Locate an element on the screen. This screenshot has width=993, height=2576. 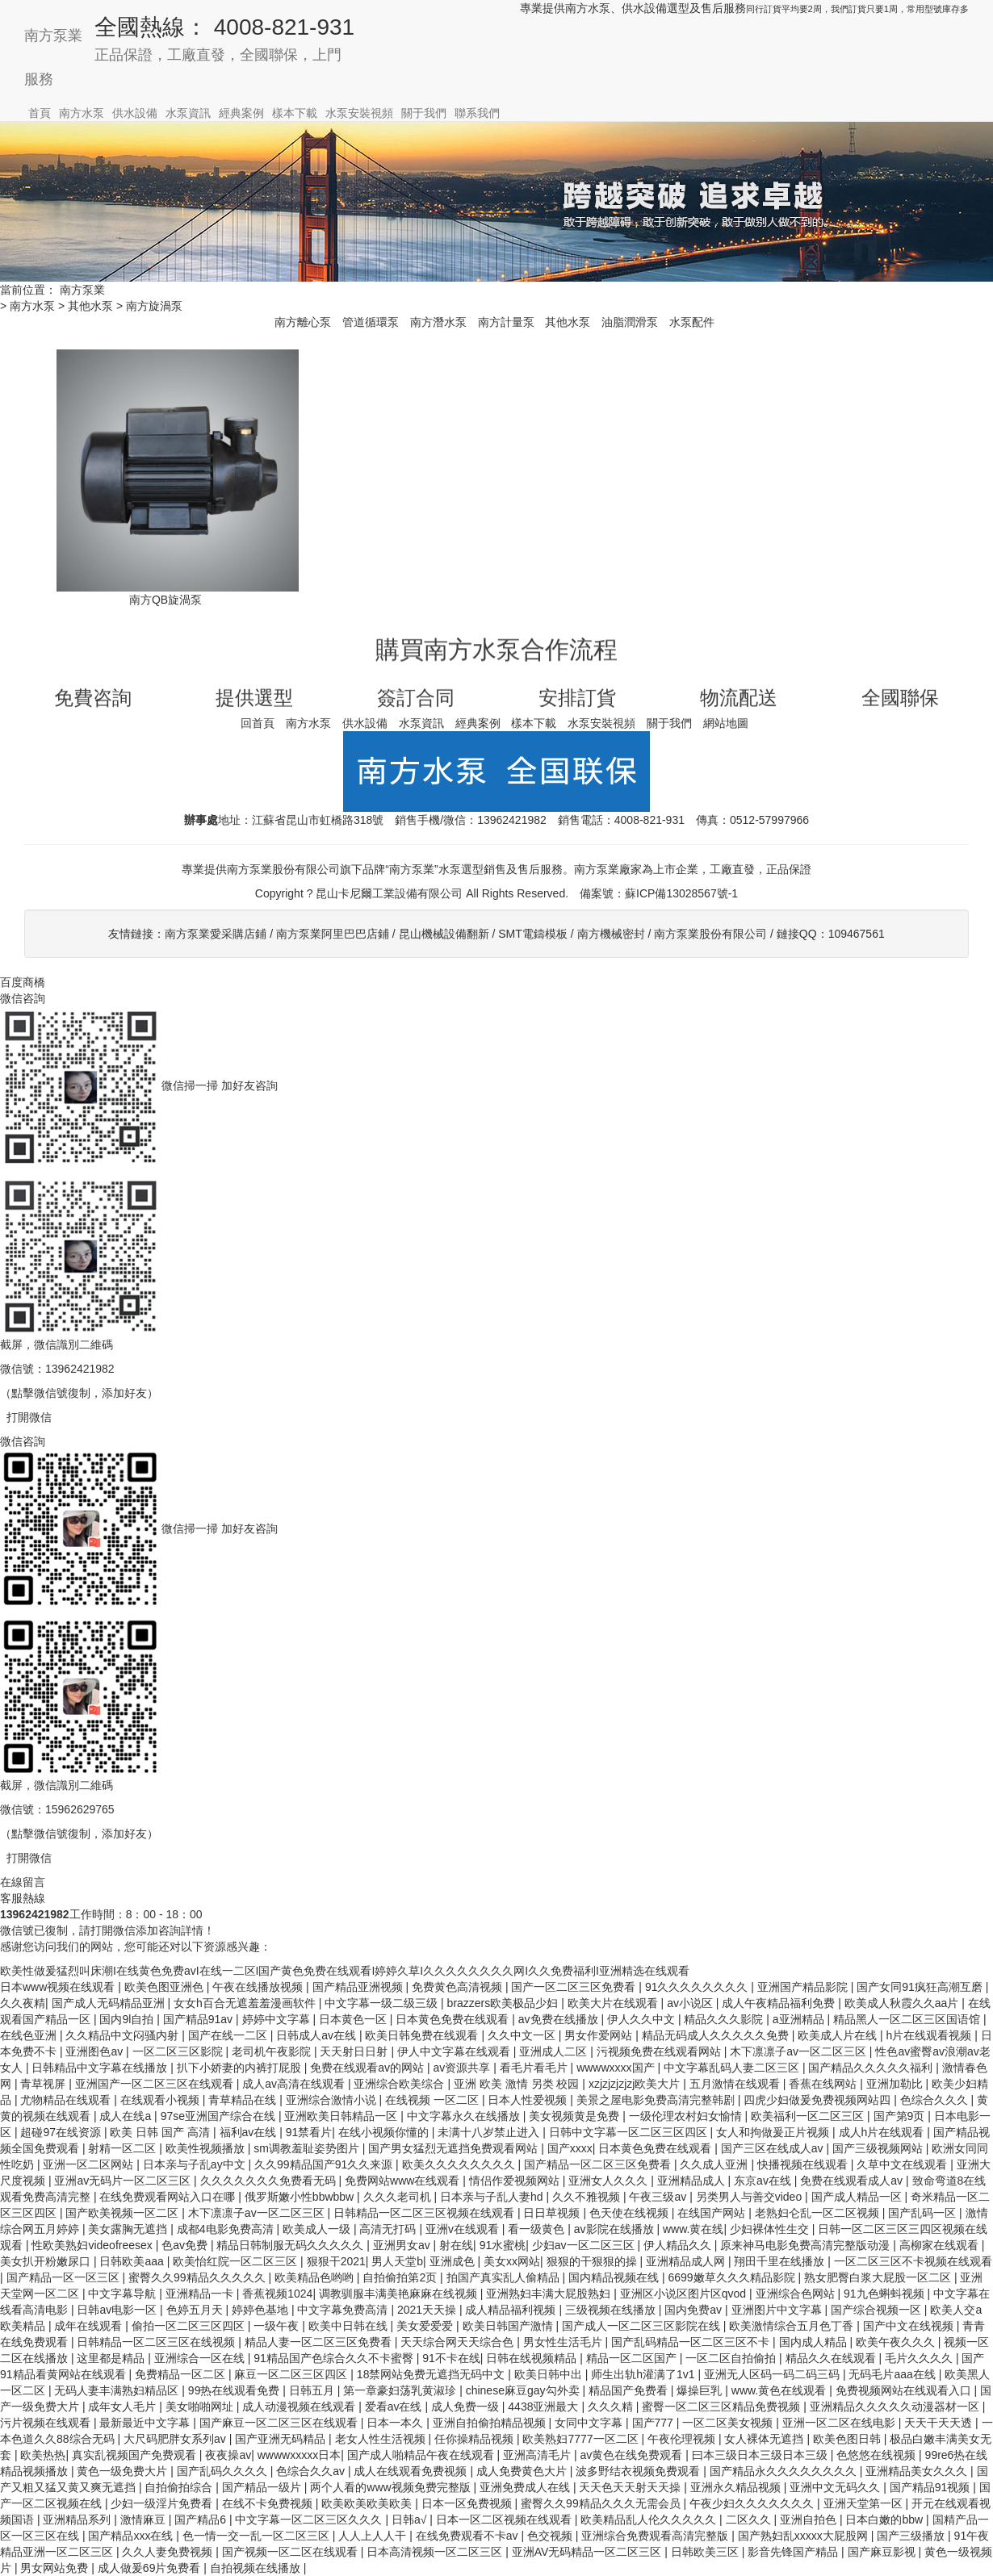
蜜臀久久99精品久久久无需会员 is located at coordinates (602, 2503).